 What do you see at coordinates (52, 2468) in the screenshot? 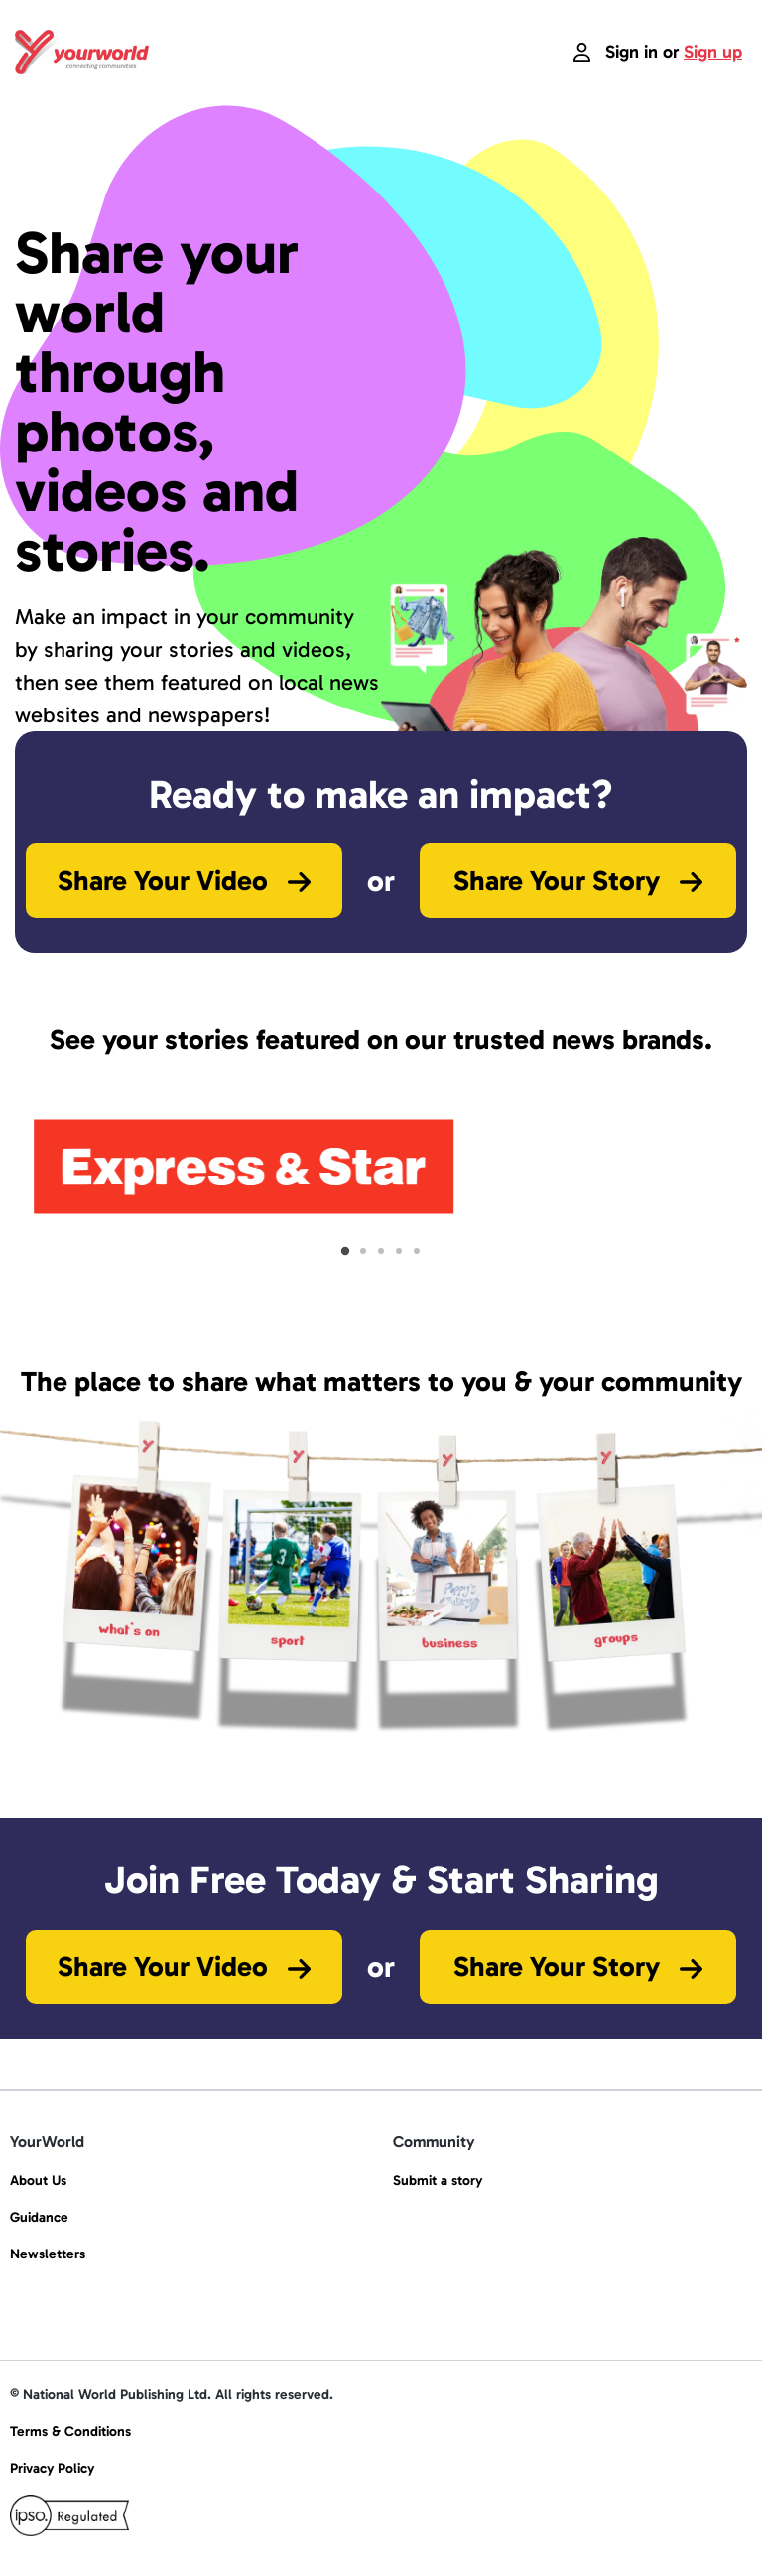
I see `Privacy Policy` at bounding box center [52, 2468].